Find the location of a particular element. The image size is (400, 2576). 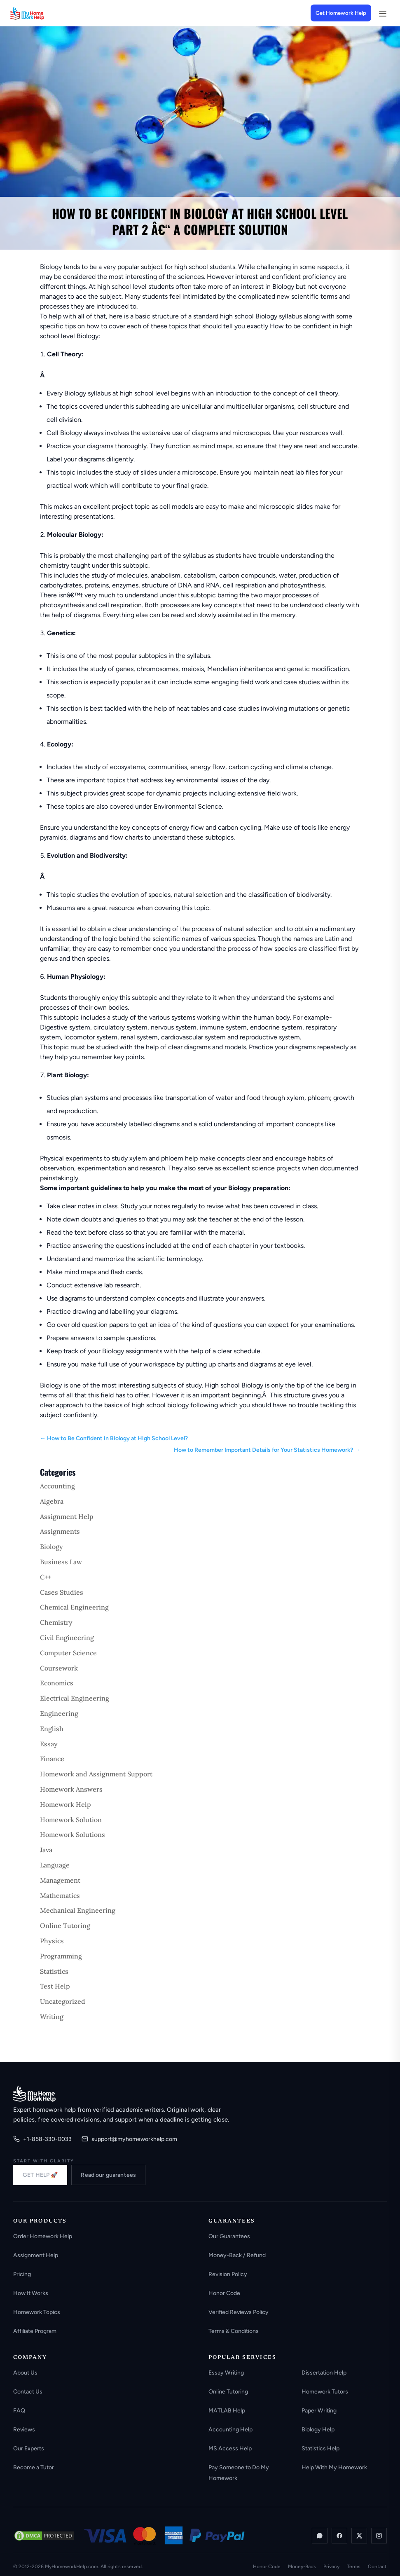

Uncategorized is located at coordinates (62, 2001).